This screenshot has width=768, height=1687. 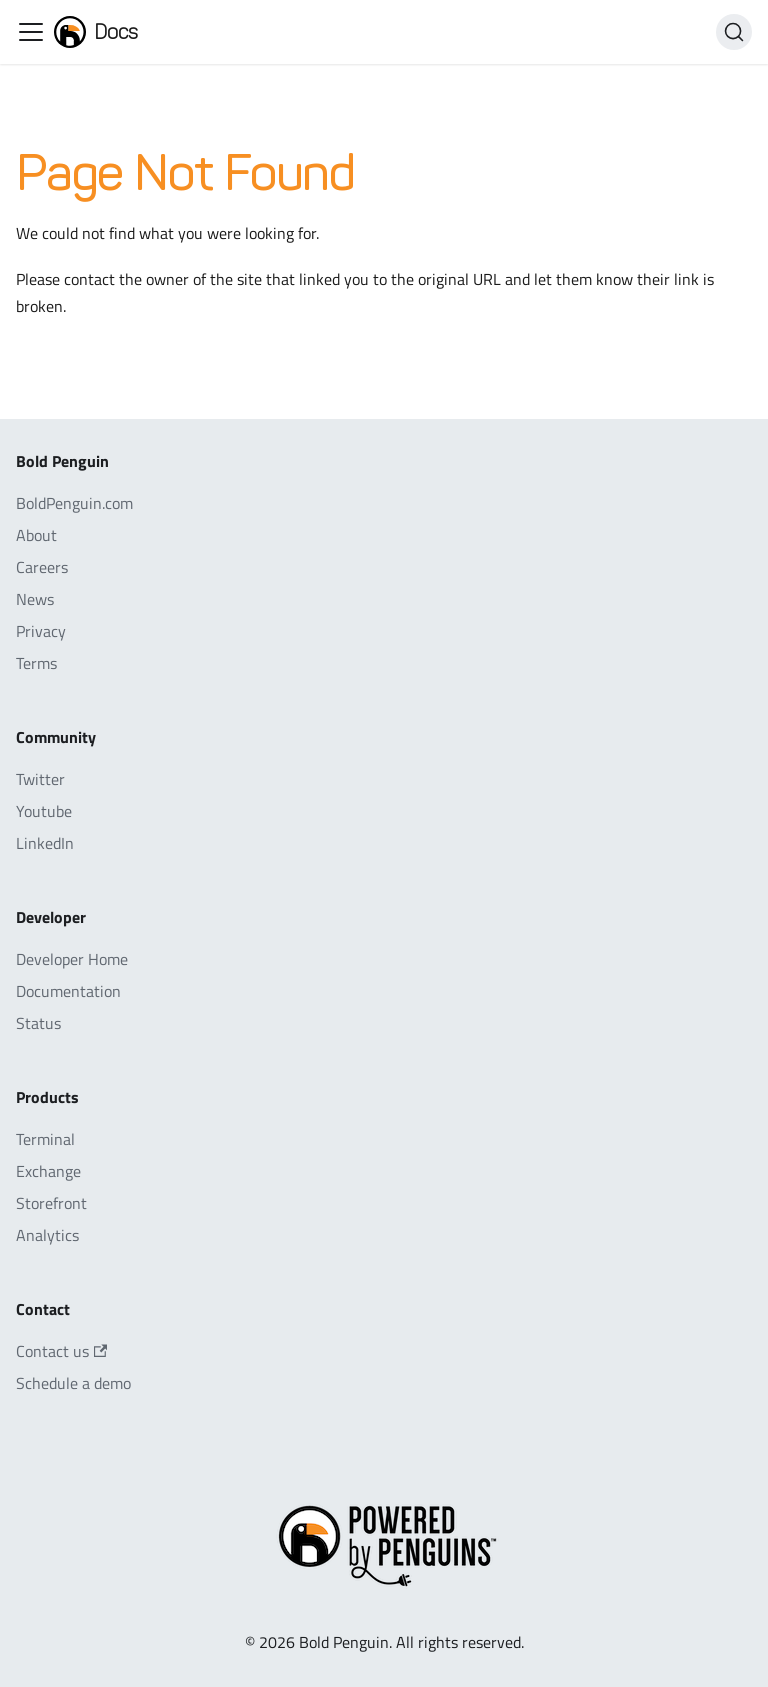 What do you see at coordinates (61, 1351) in the screenshot?
I see `Contact us` at bounding box center [61, 1351].